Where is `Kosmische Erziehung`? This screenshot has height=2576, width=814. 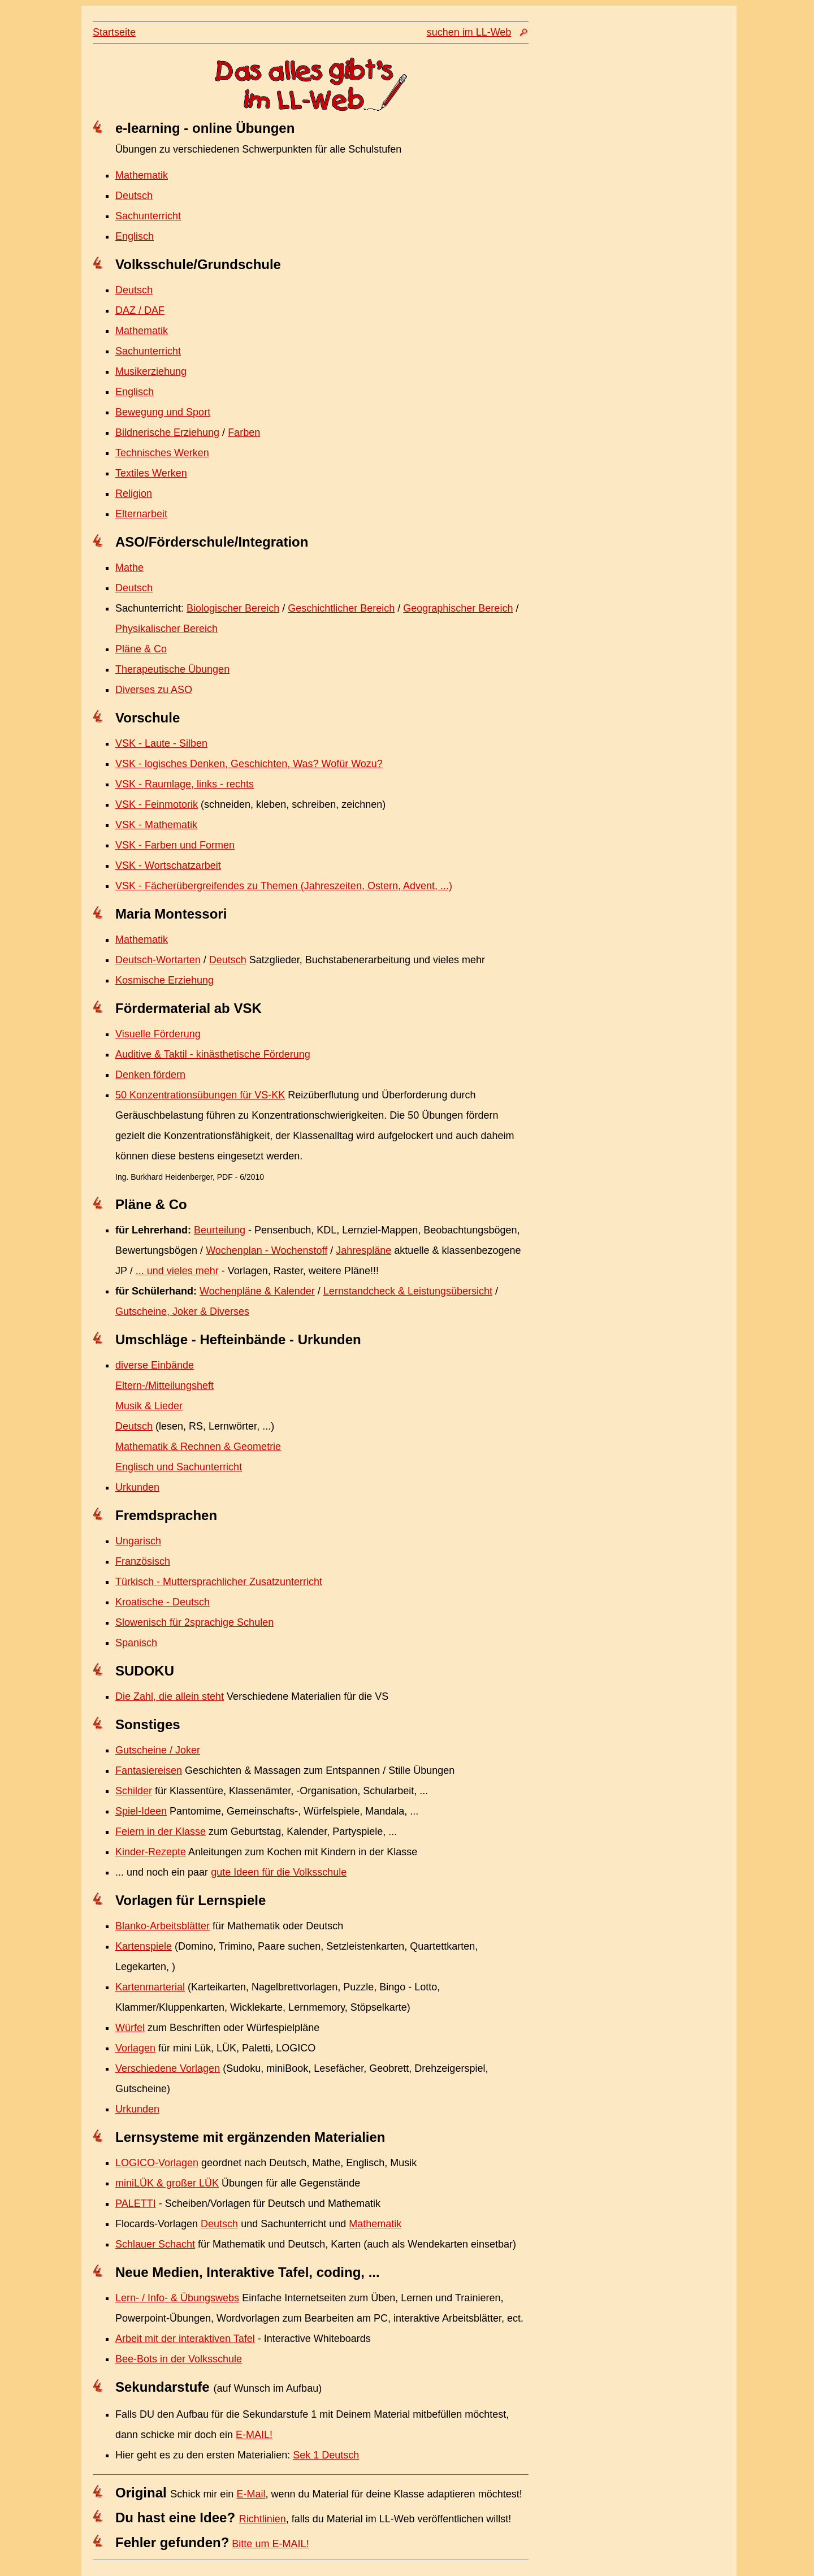
Kosmische Erziehung is located at coordinates (164, 980).